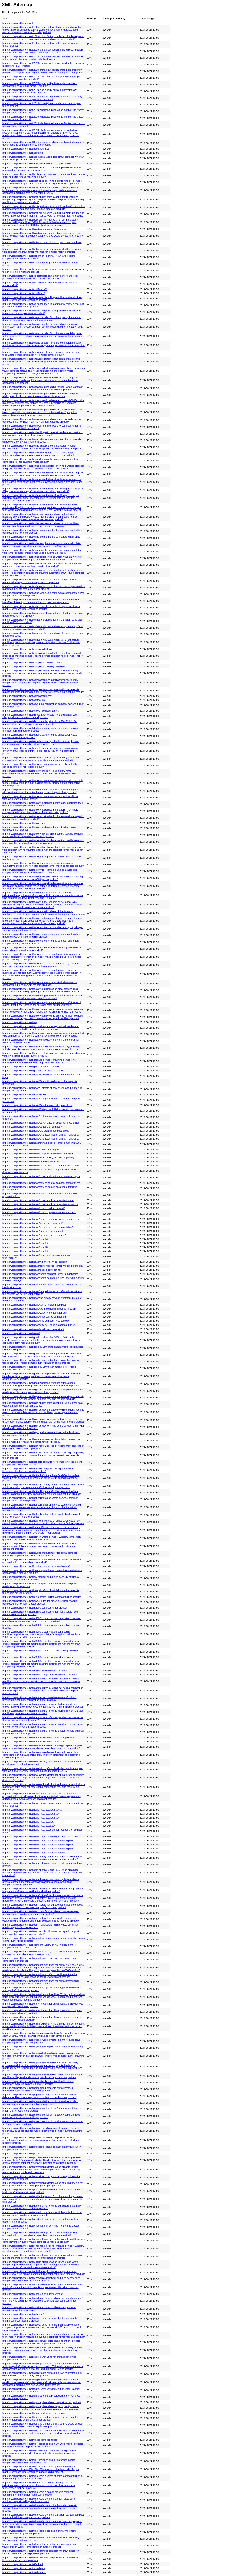 The width and height of the screenshot is (228, 2576). Describe the element at coordinates (24, 2572) in the screenshot. I see `http://xh.compostturners.net/statistic.php` at that location.